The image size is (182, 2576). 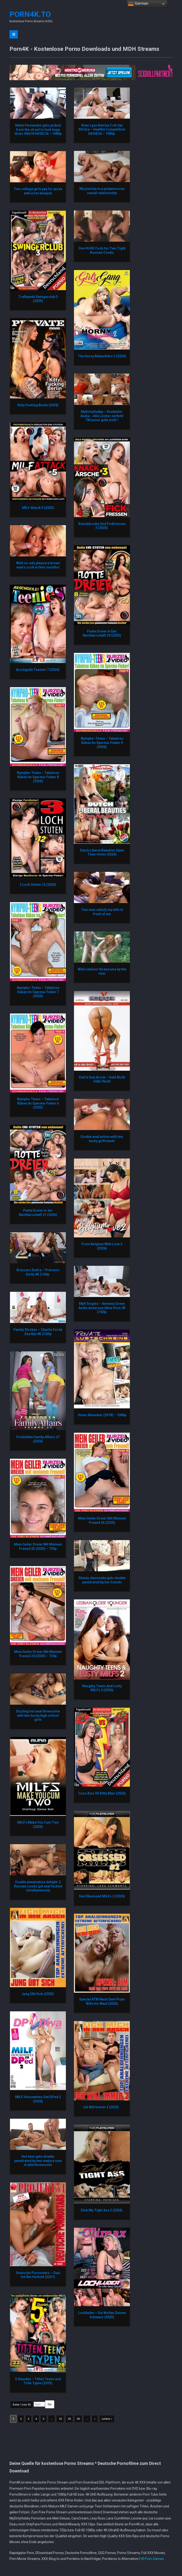 What do you see at coordinates (38, 1994) in the screenshot?
I see `Jung Übt Sich (2025)` at bounding box center [38, 1994].